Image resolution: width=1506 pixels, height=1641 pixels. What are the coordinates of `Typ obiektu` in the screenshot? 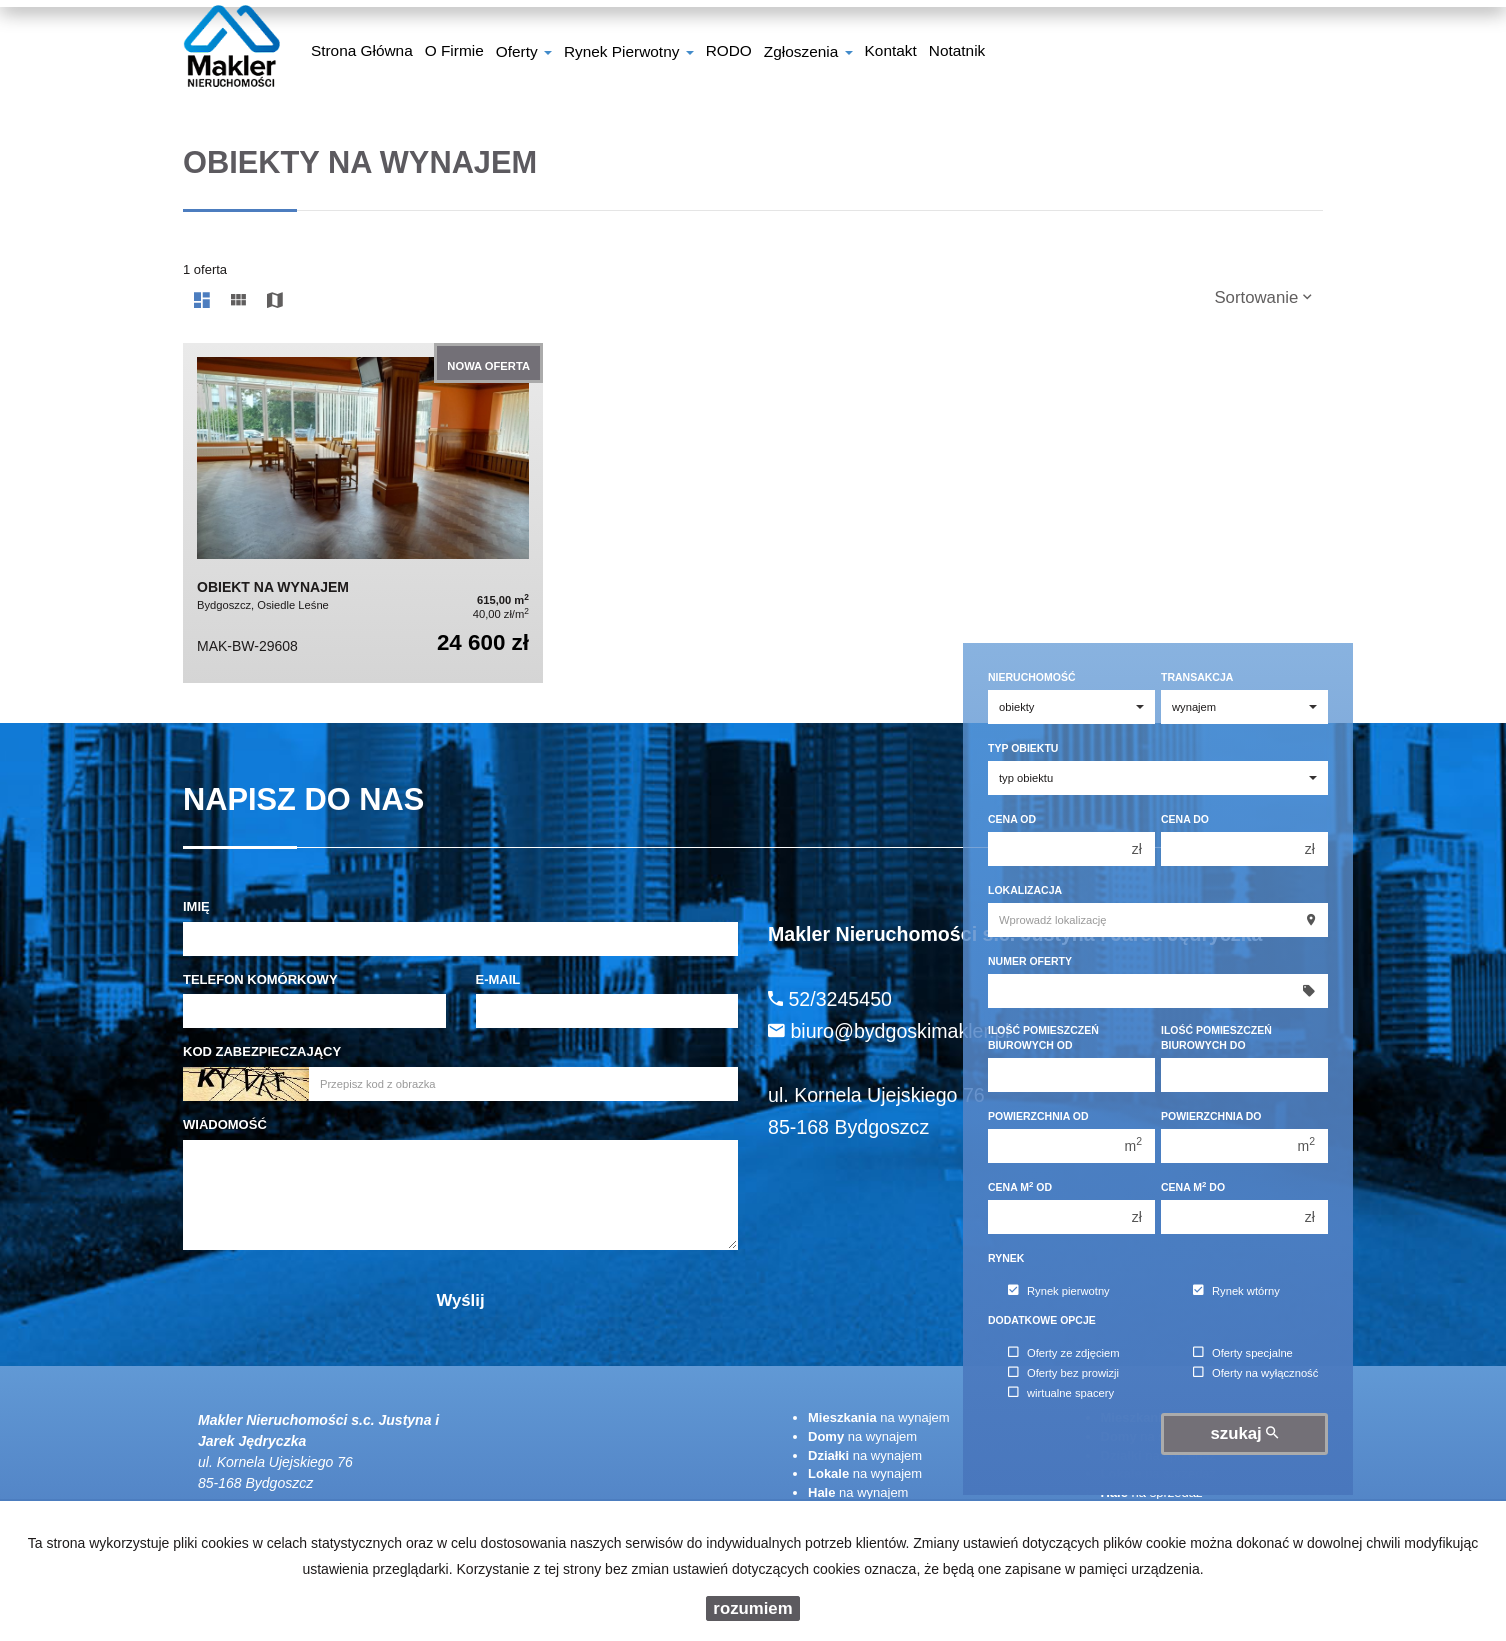 It's located at (1023, 748).